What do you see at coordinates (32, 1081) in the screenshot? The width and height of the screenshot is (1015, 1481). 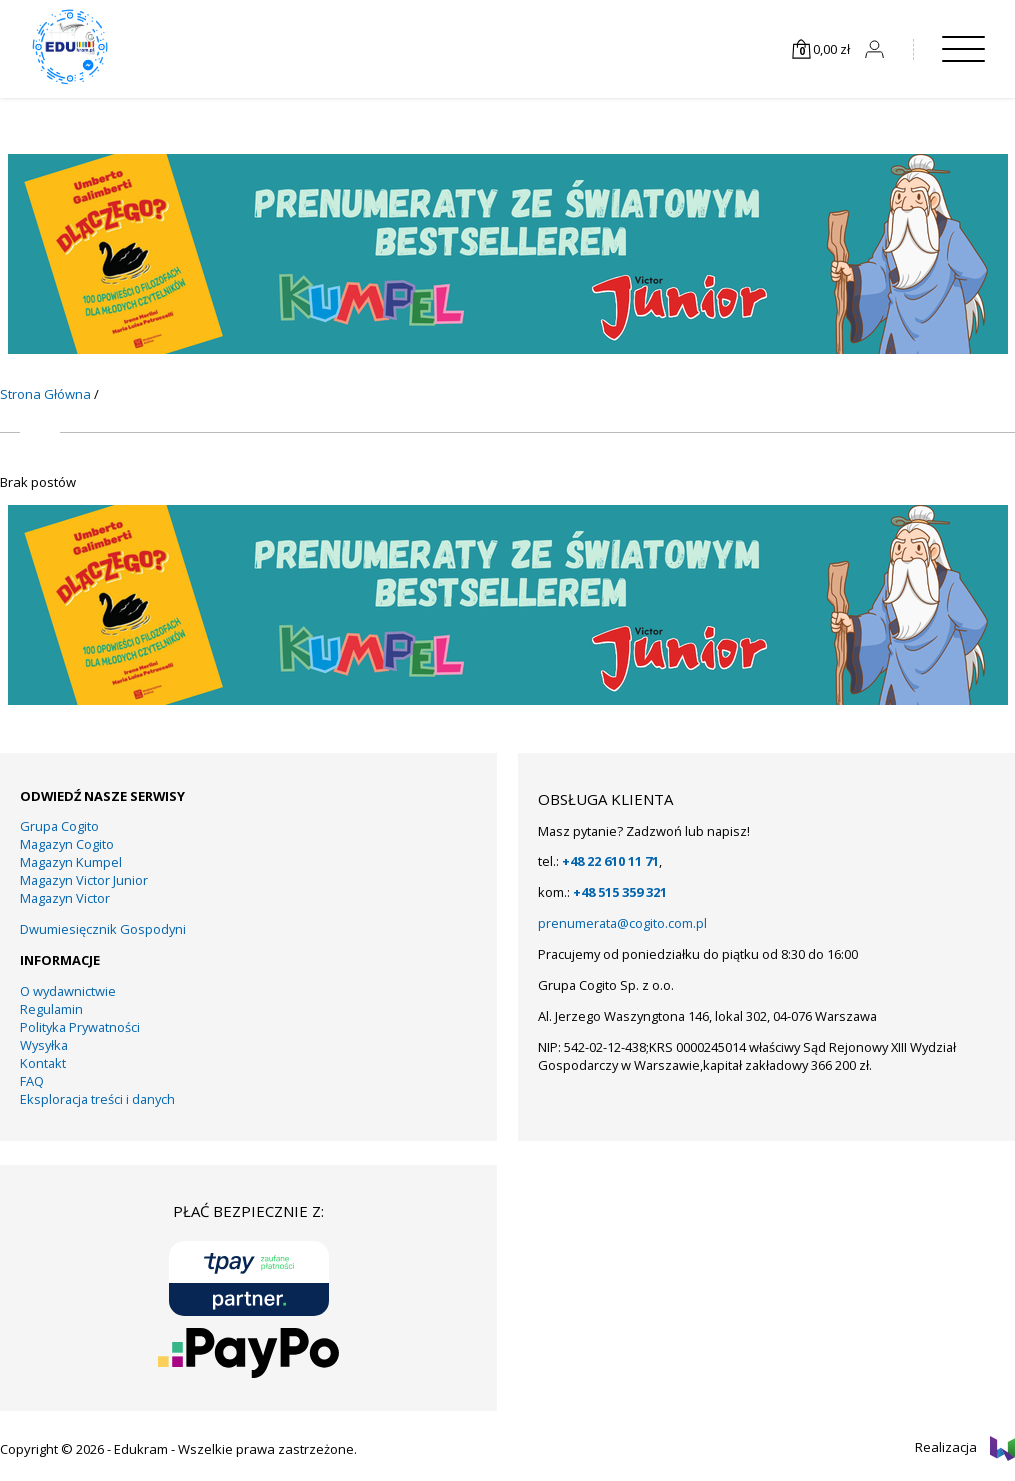 I see `FAQ` at bounding box center [32, 1081].